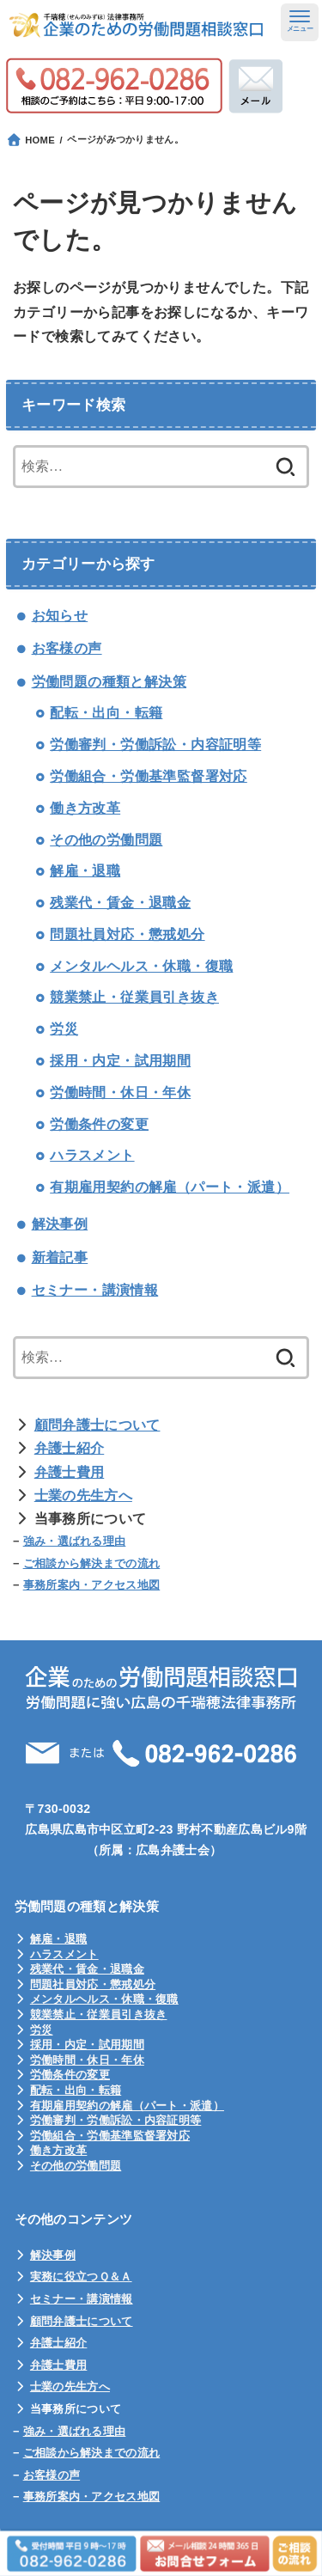 This screenshot has width=322, height=2576. I want to click on 顧問弁護士について, so click(97, 1425).